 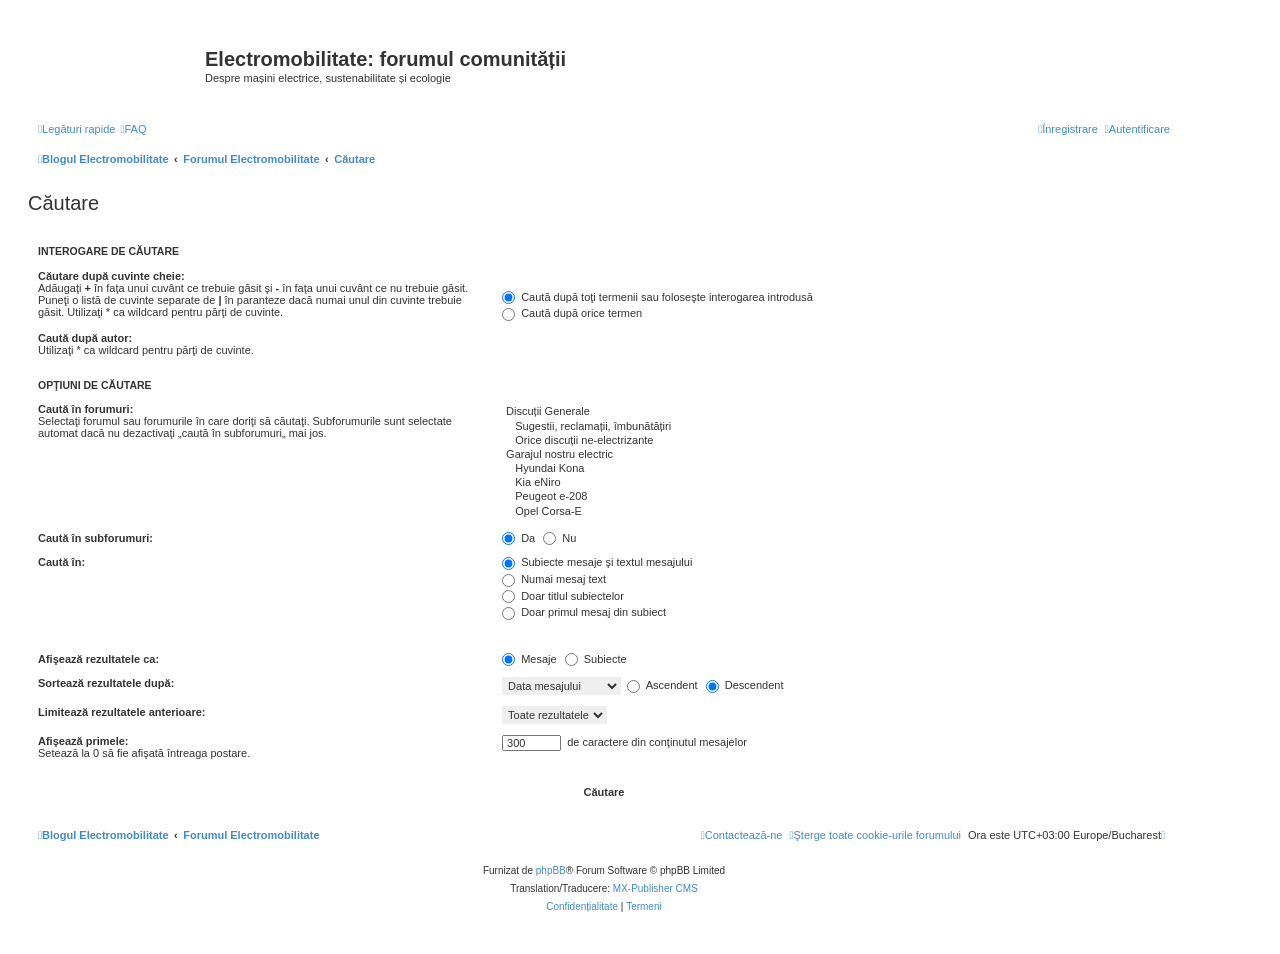 What do you see at coordinates (83, 741) in the screenshot?
I see `Afişează primele:` at bounding box center [83, 741].